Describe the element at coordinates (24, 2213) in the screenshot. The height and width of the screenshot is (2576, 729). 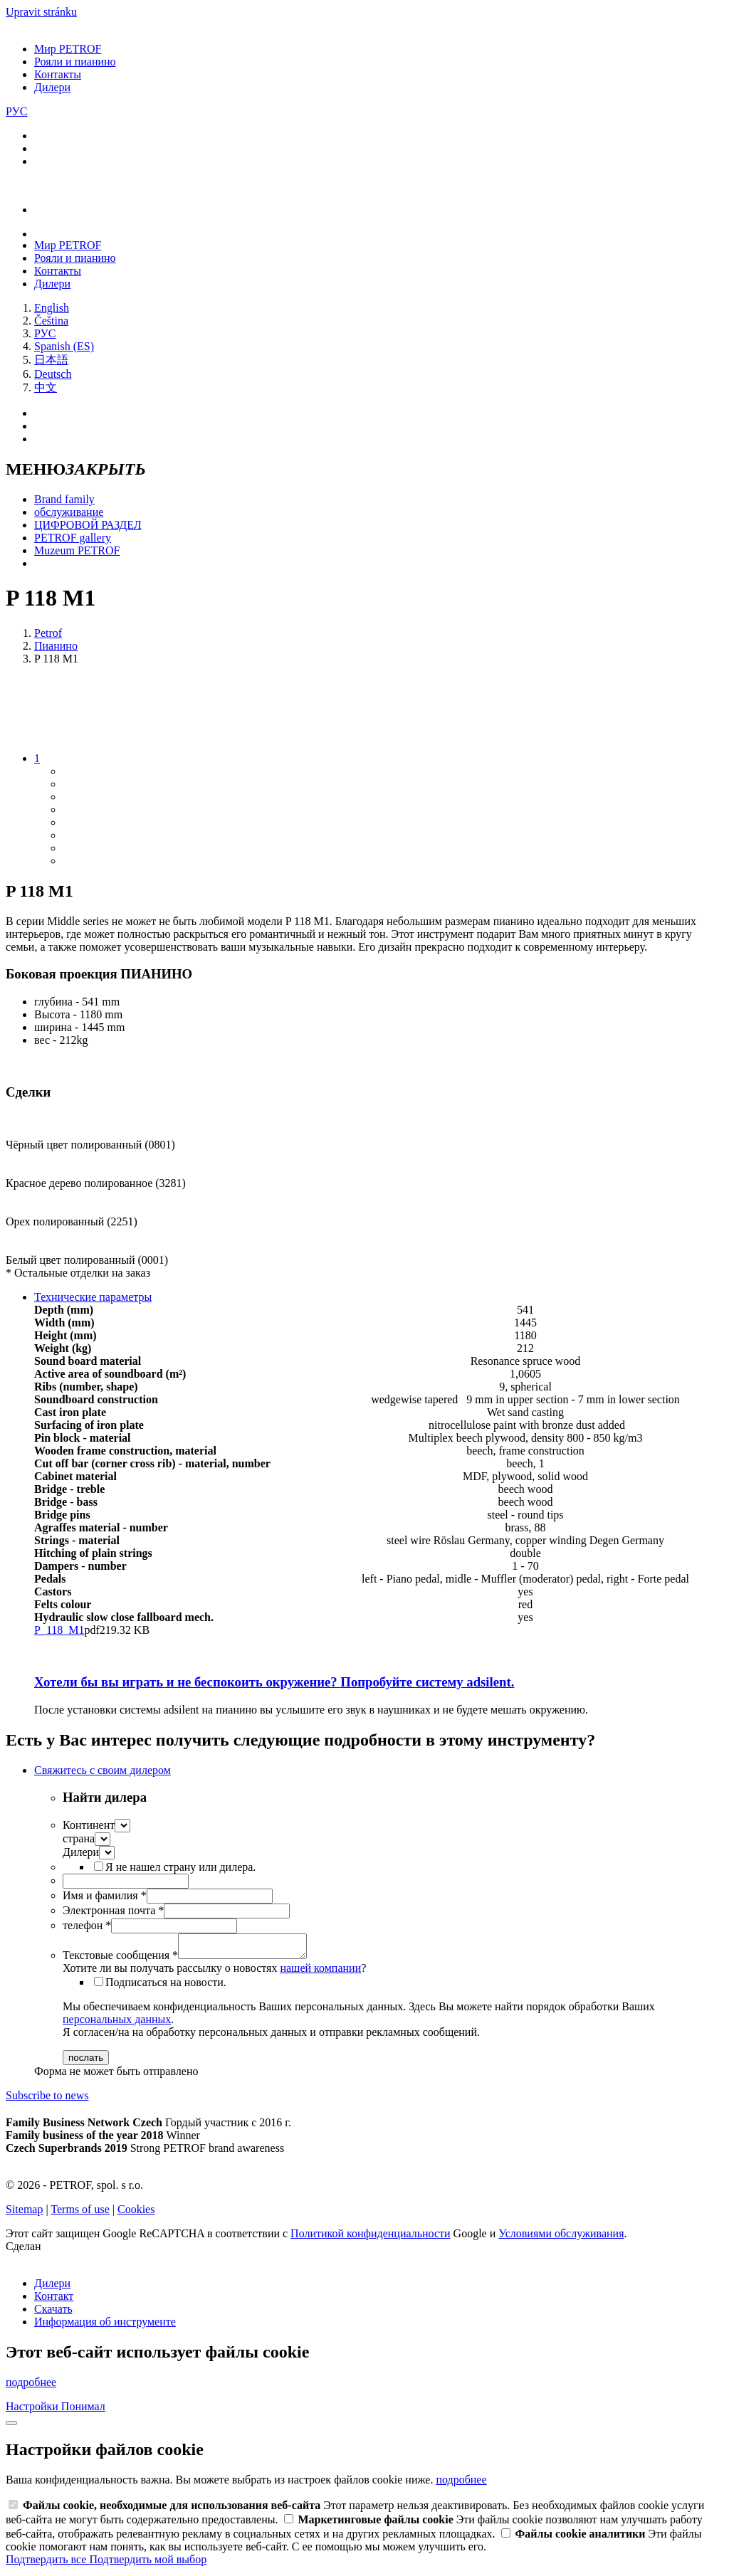
I see `Sitemap` at that location.